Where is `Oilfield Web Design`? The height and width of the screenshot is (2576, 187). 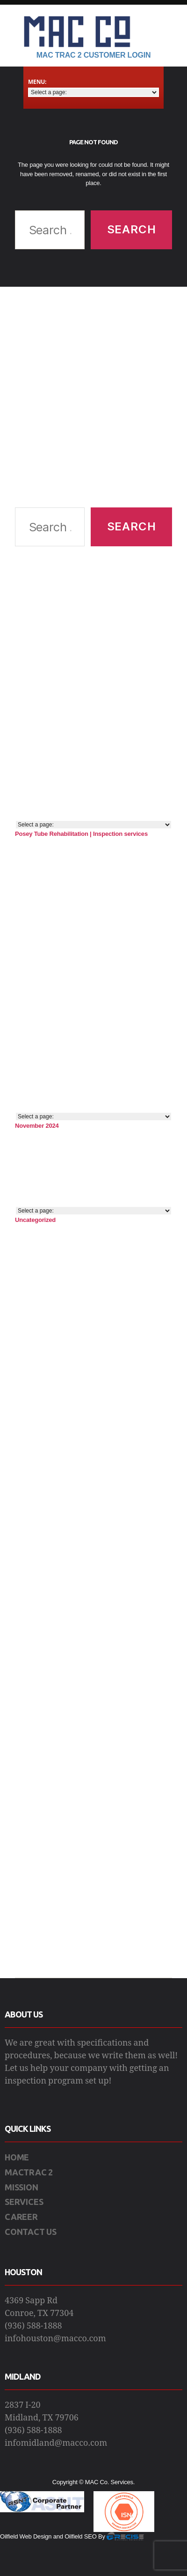 Oilfield Web Design is located at coordinates (25, 2536).